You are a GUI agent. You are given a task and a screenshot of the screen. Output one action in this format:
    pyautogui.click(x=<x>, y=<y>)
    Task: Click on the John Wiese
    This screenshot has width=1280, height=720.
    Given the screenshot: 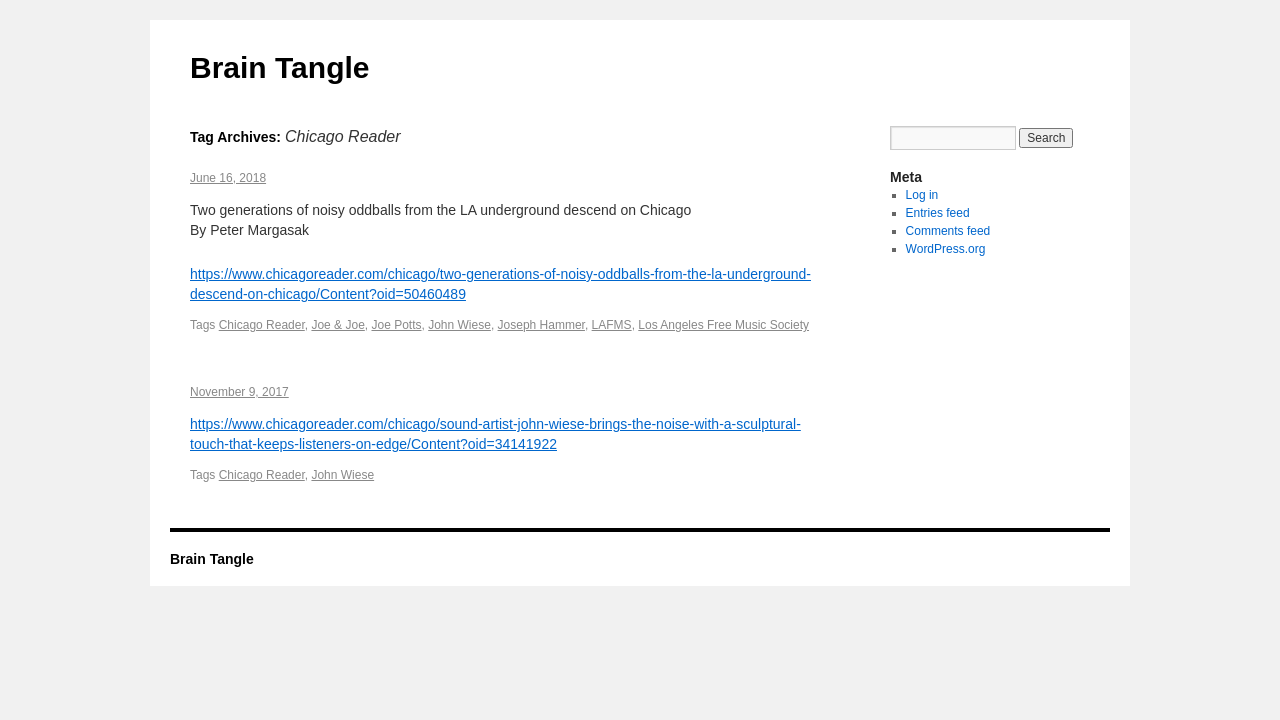 What is the action you would take?
    pyautogui.click(x=459, y=325)
    